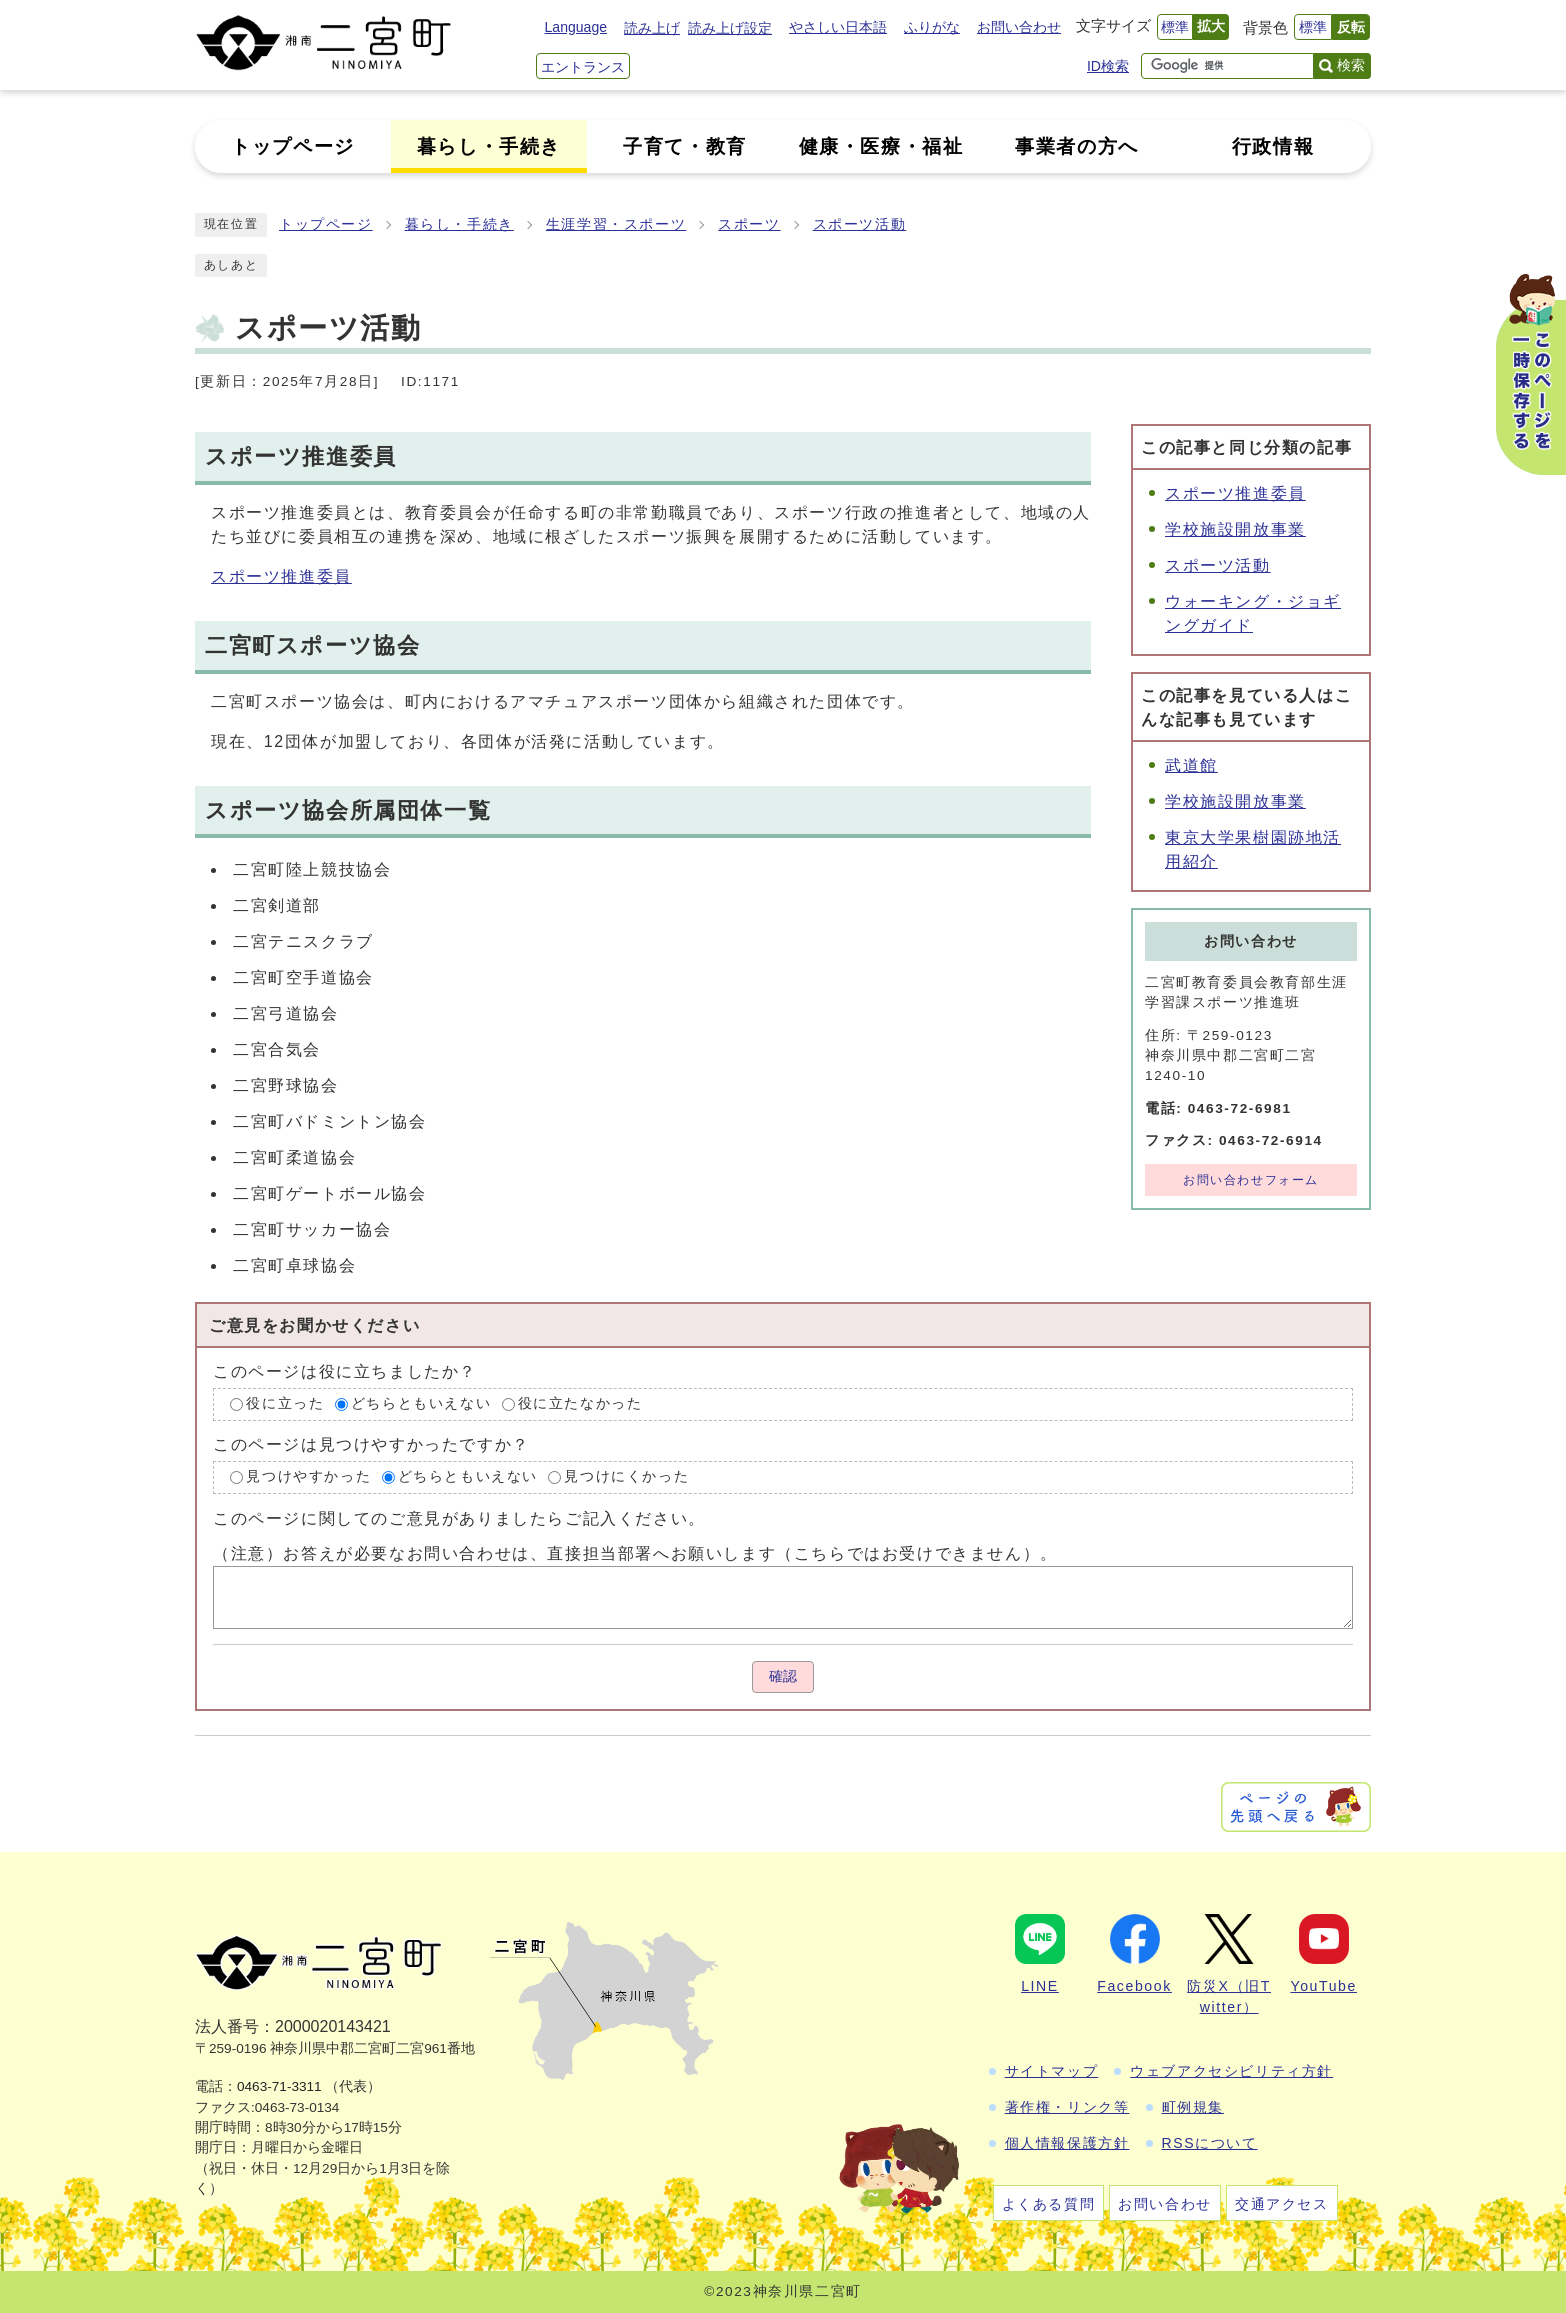 The height and width of the screenshot is (2313, 1566). I want to click on ID検索, so click(1108, 66).